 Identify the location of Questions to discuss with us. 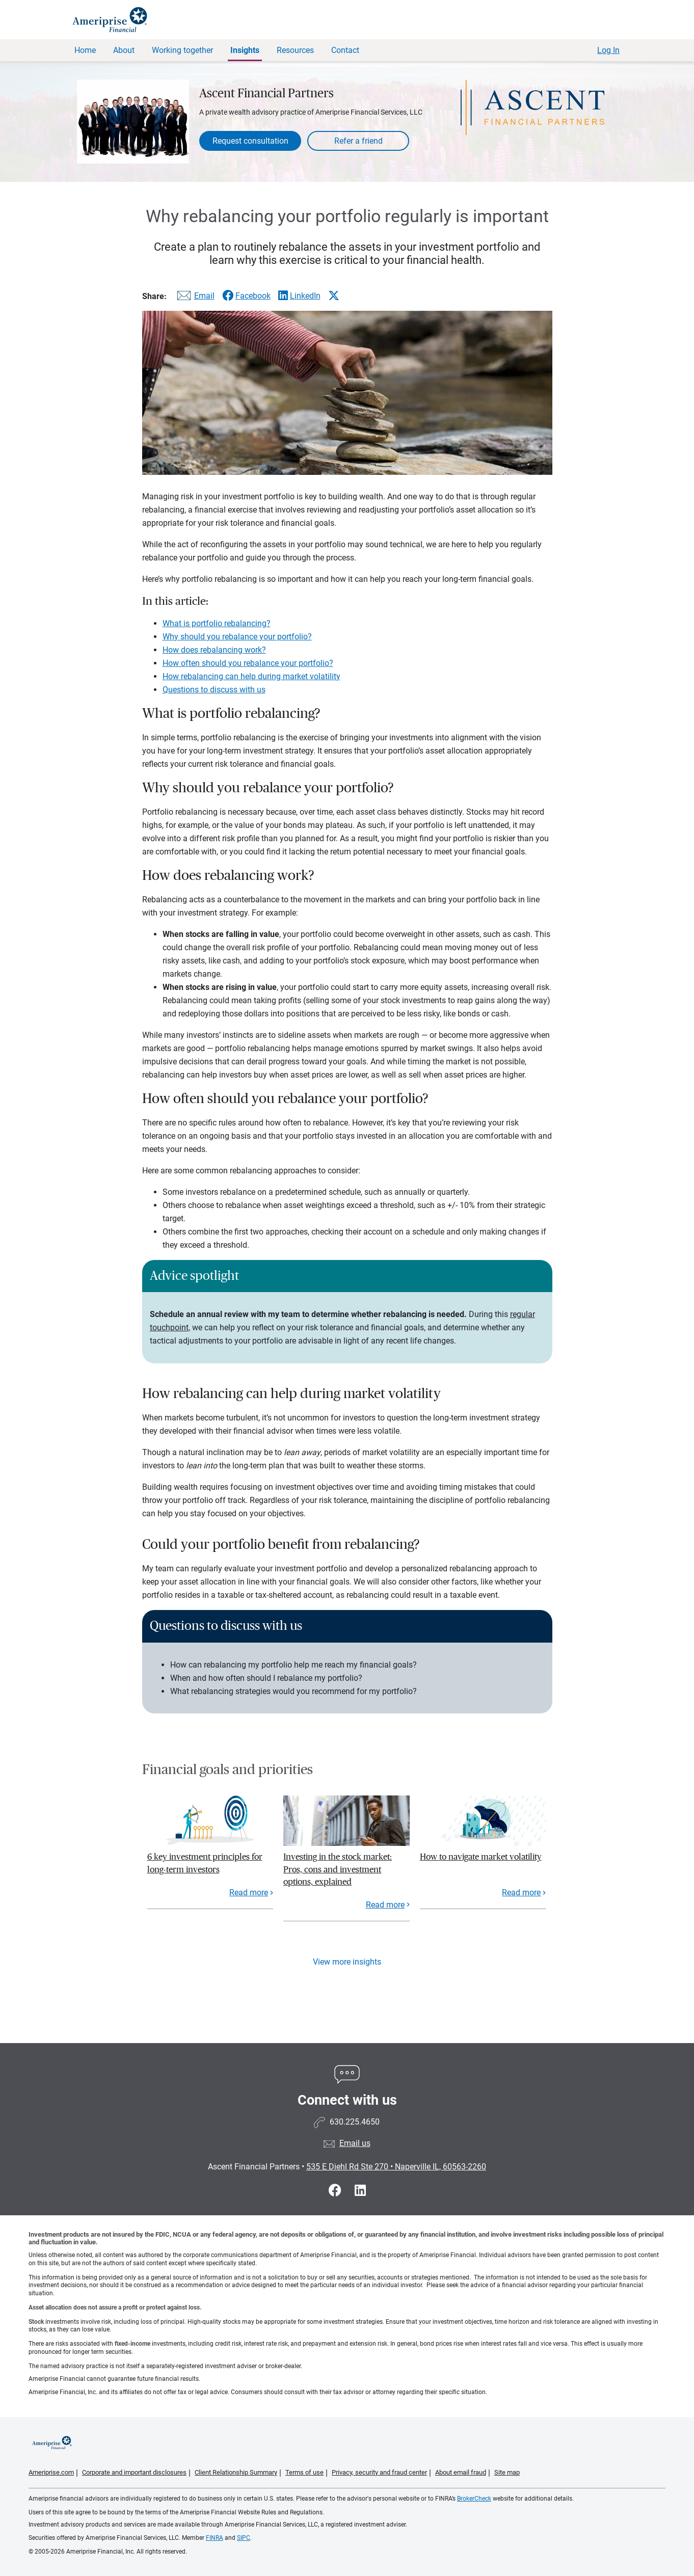
(214, 689).